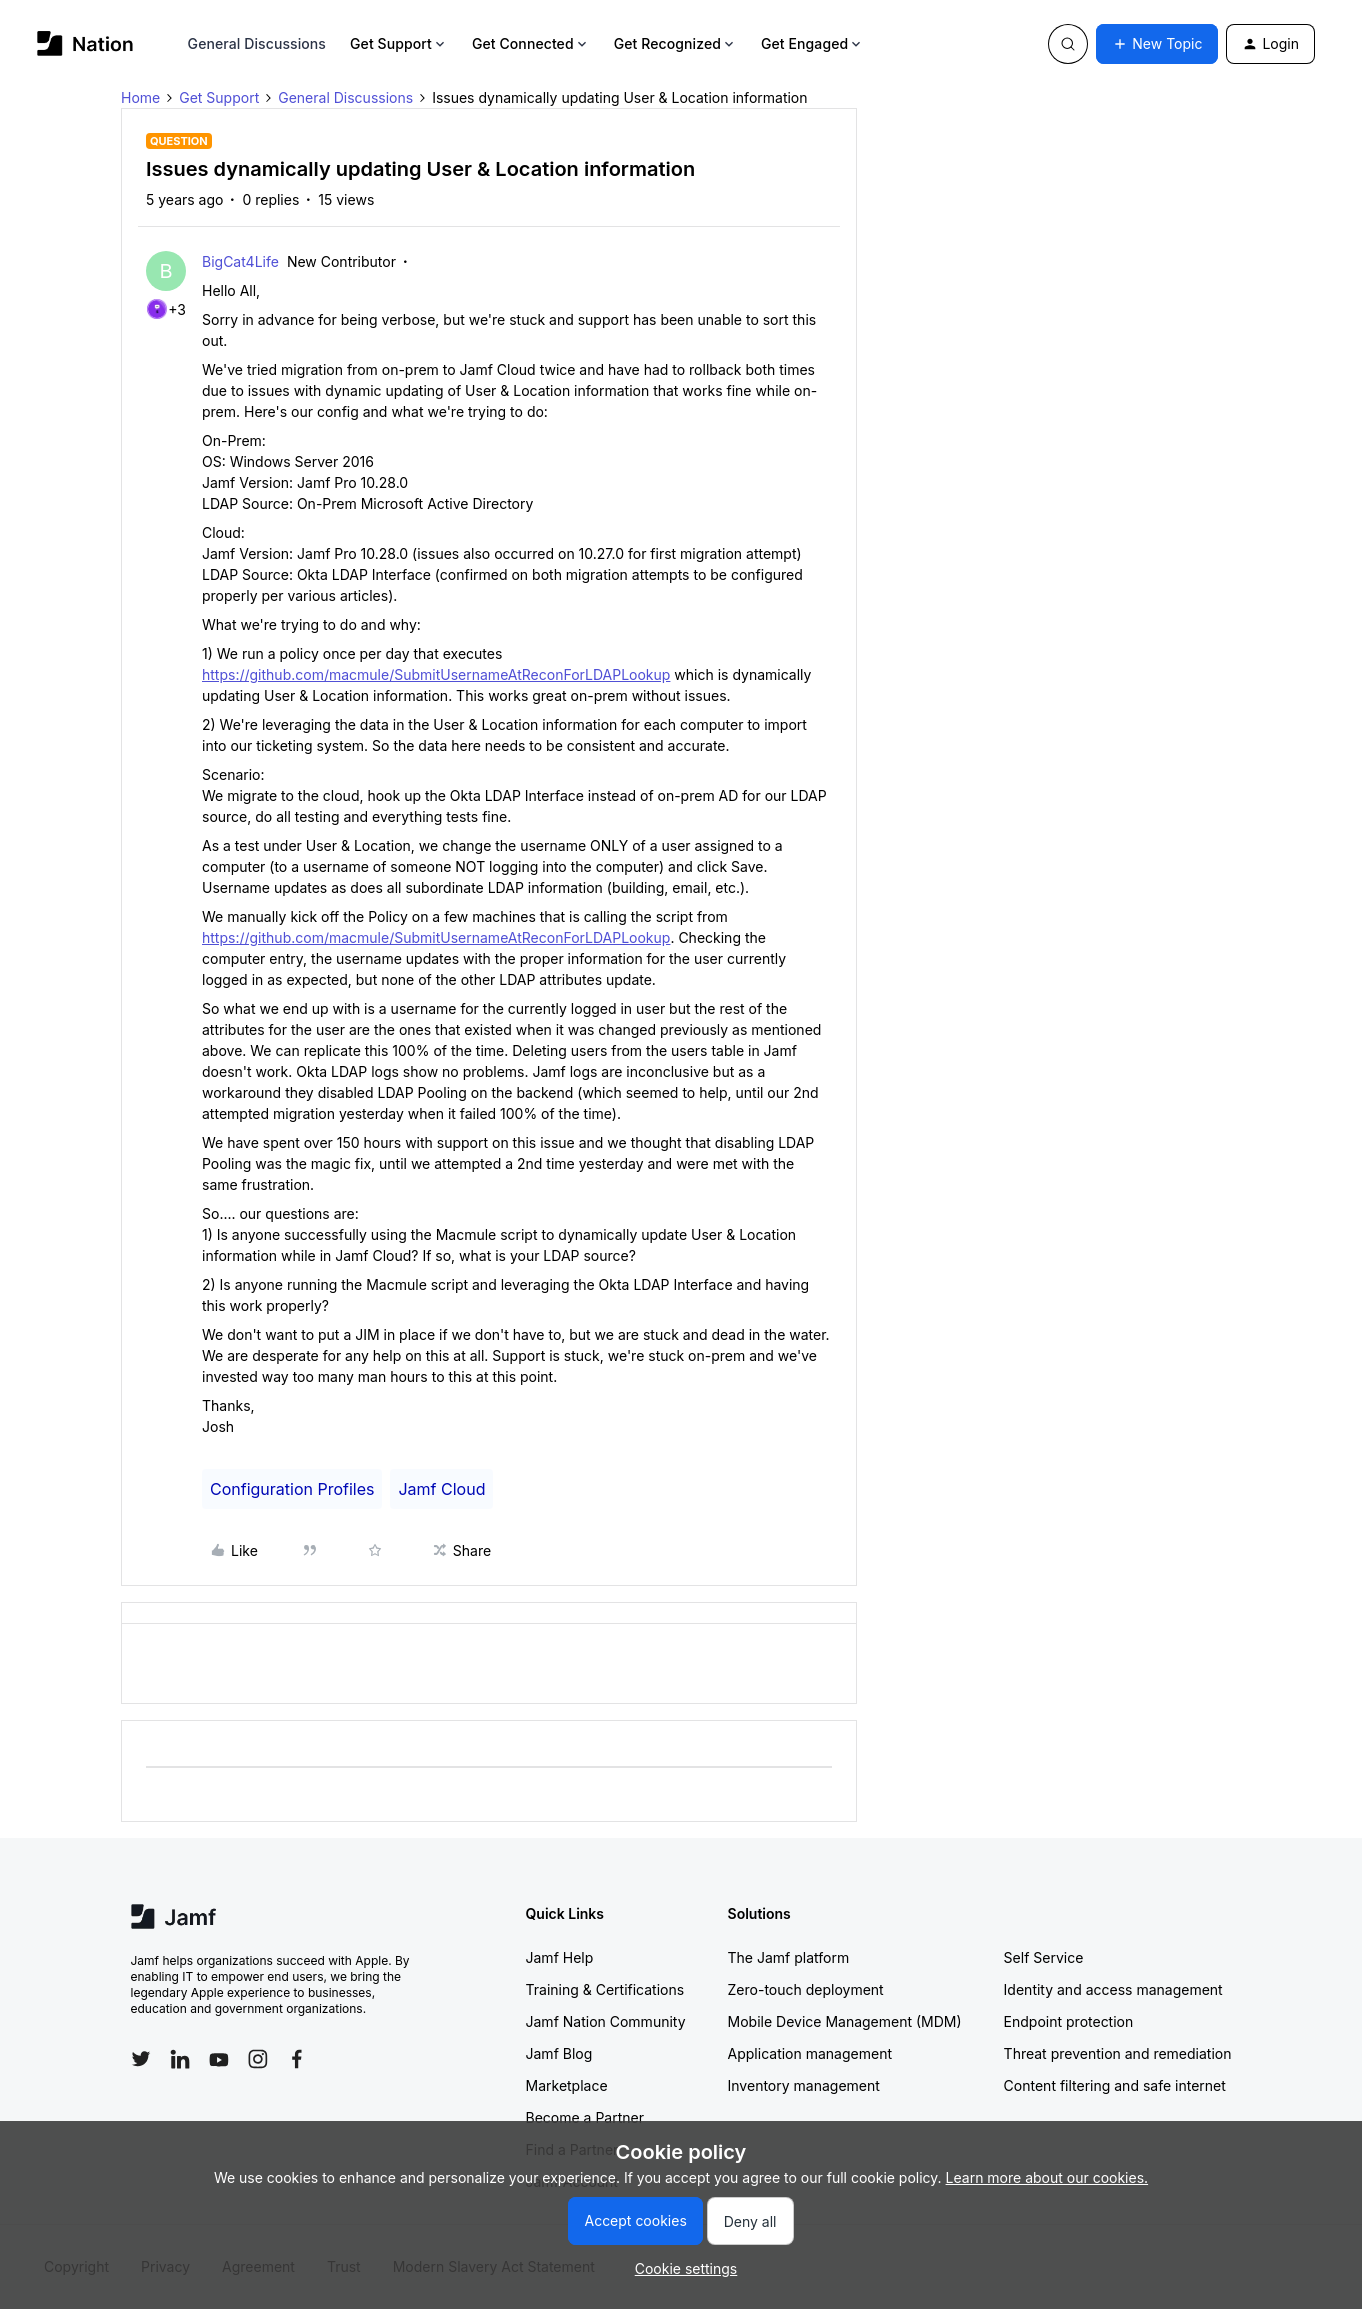 The image size is (1362, 2309). What do you see at coordinates (85, 43) in the screenshot?
I see `[Forum|go.to.homepage]` at bounding box center [85, 43].